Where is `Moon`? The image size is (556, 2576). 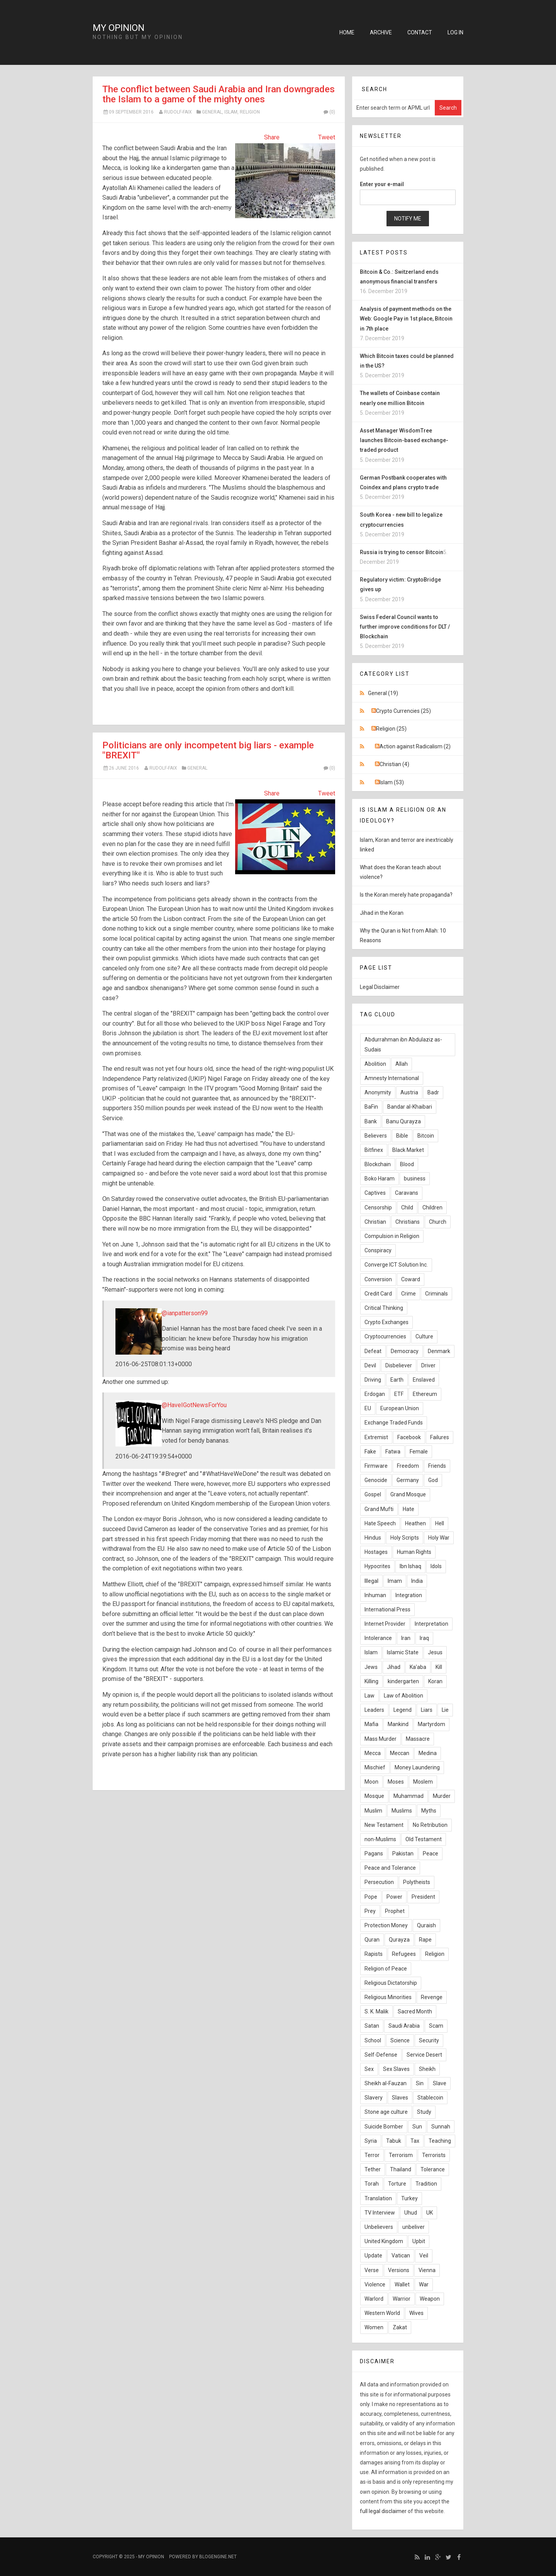 Moon is located at coordinates (371, 1782).